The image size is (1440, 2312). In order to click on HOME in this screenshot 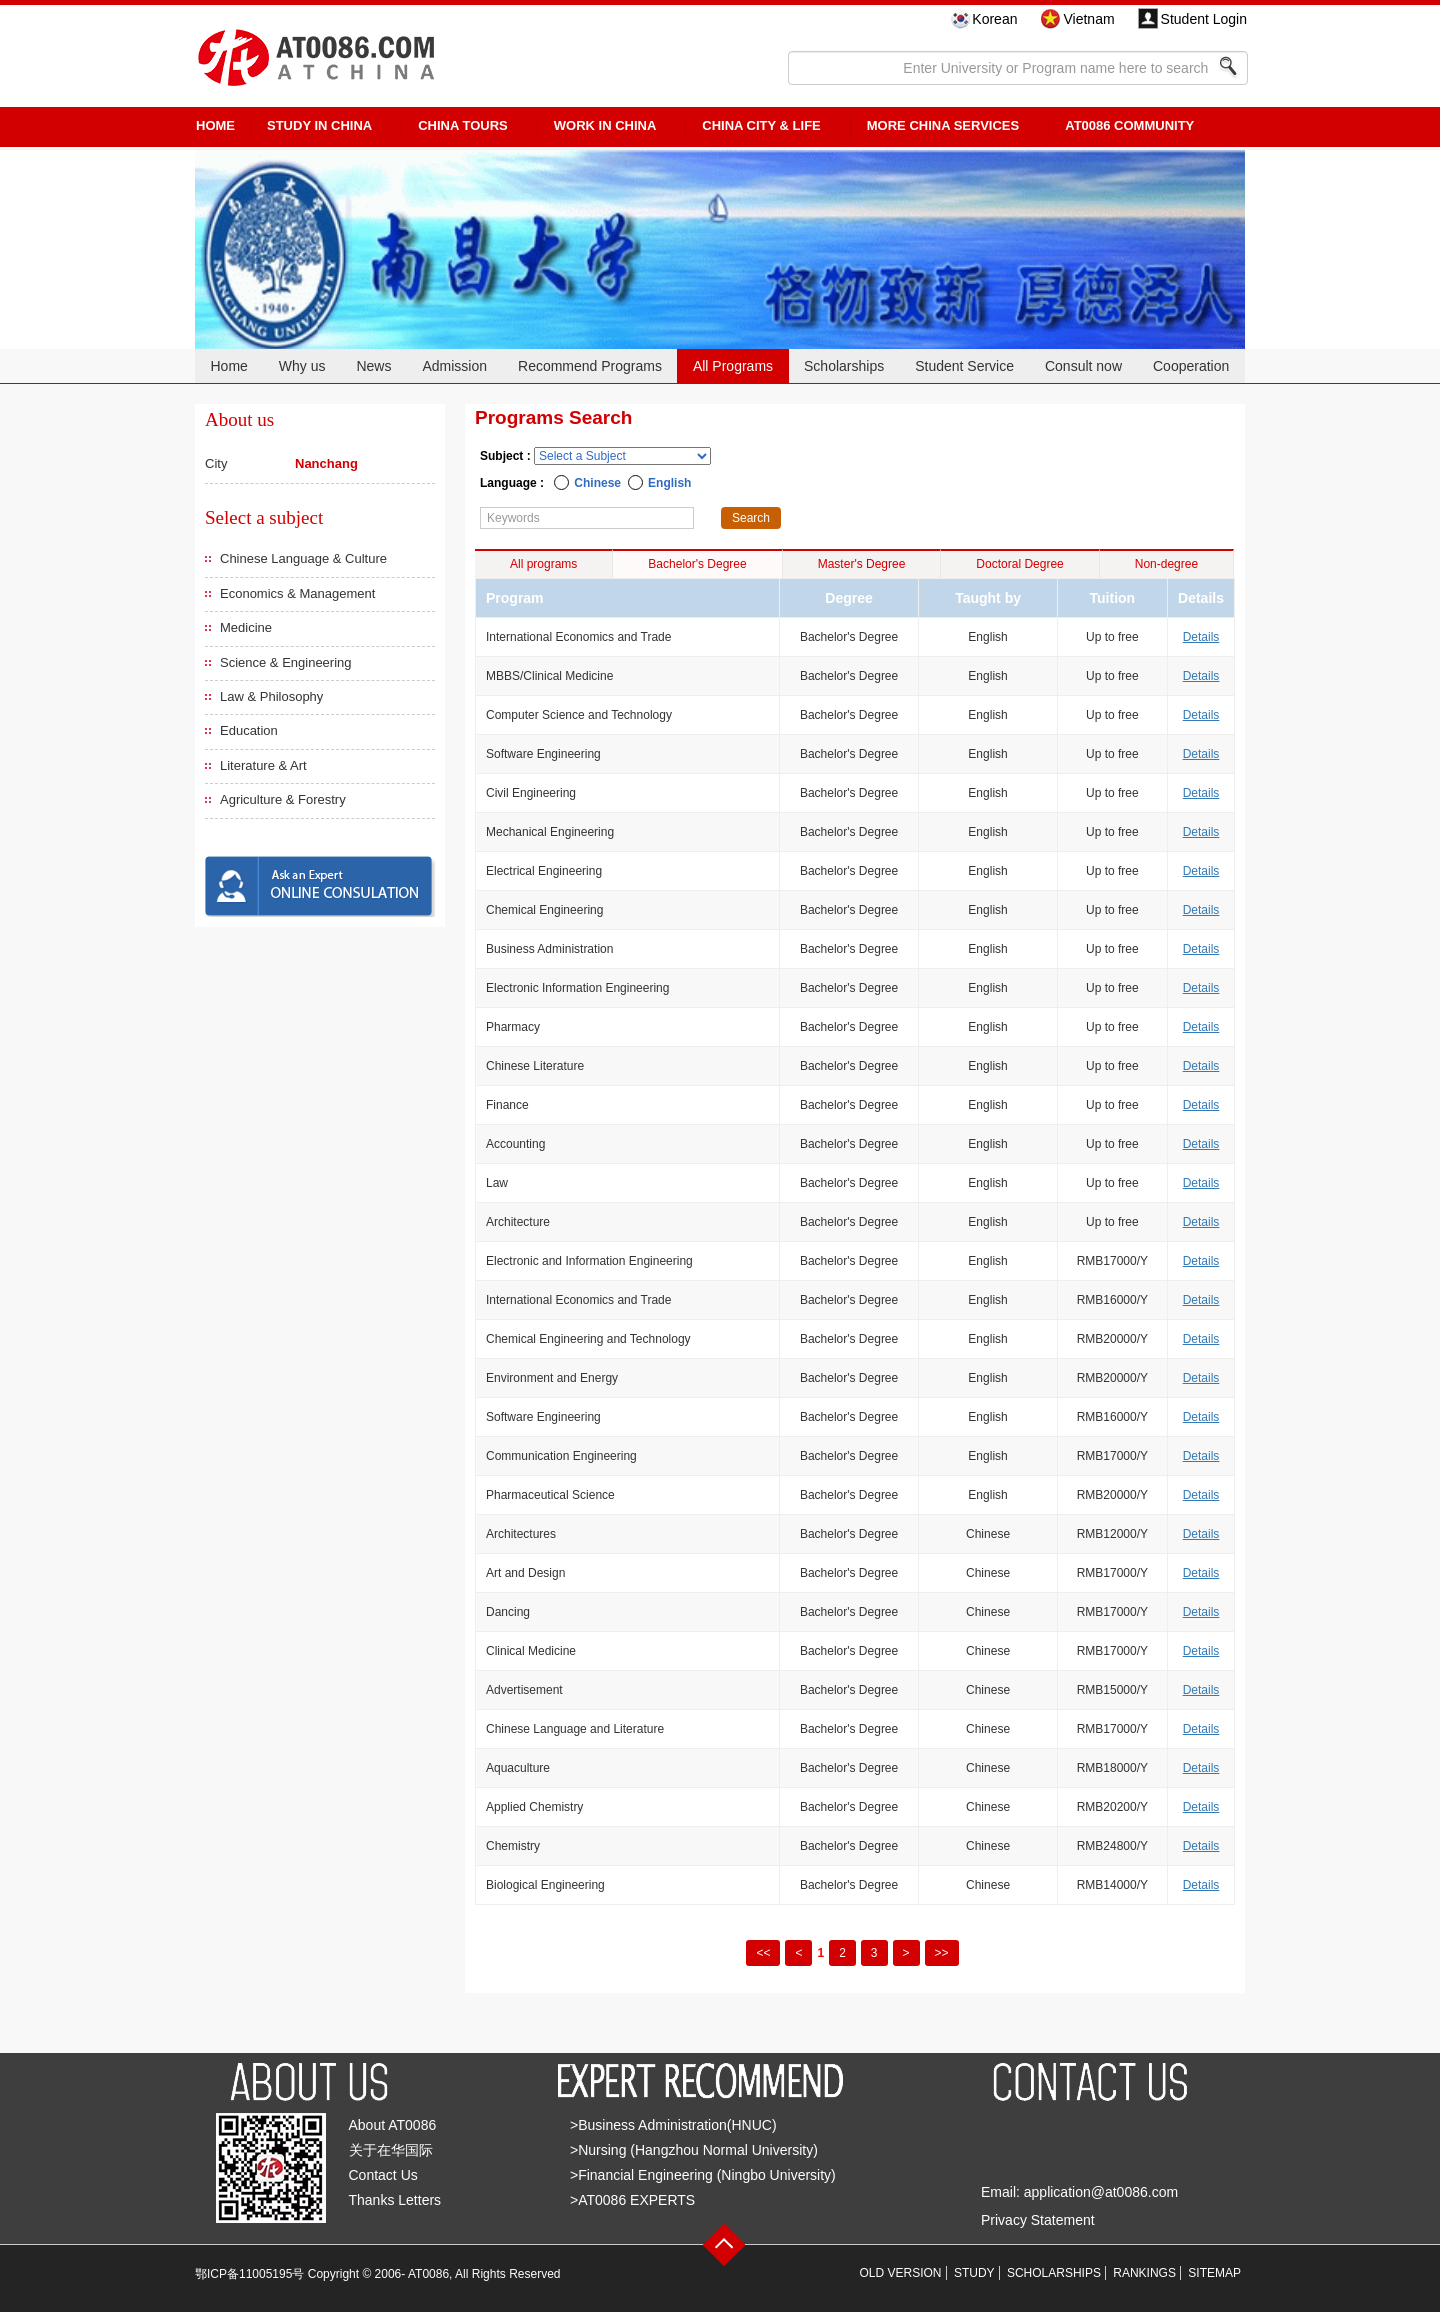, I will do `click(215, 125)`.